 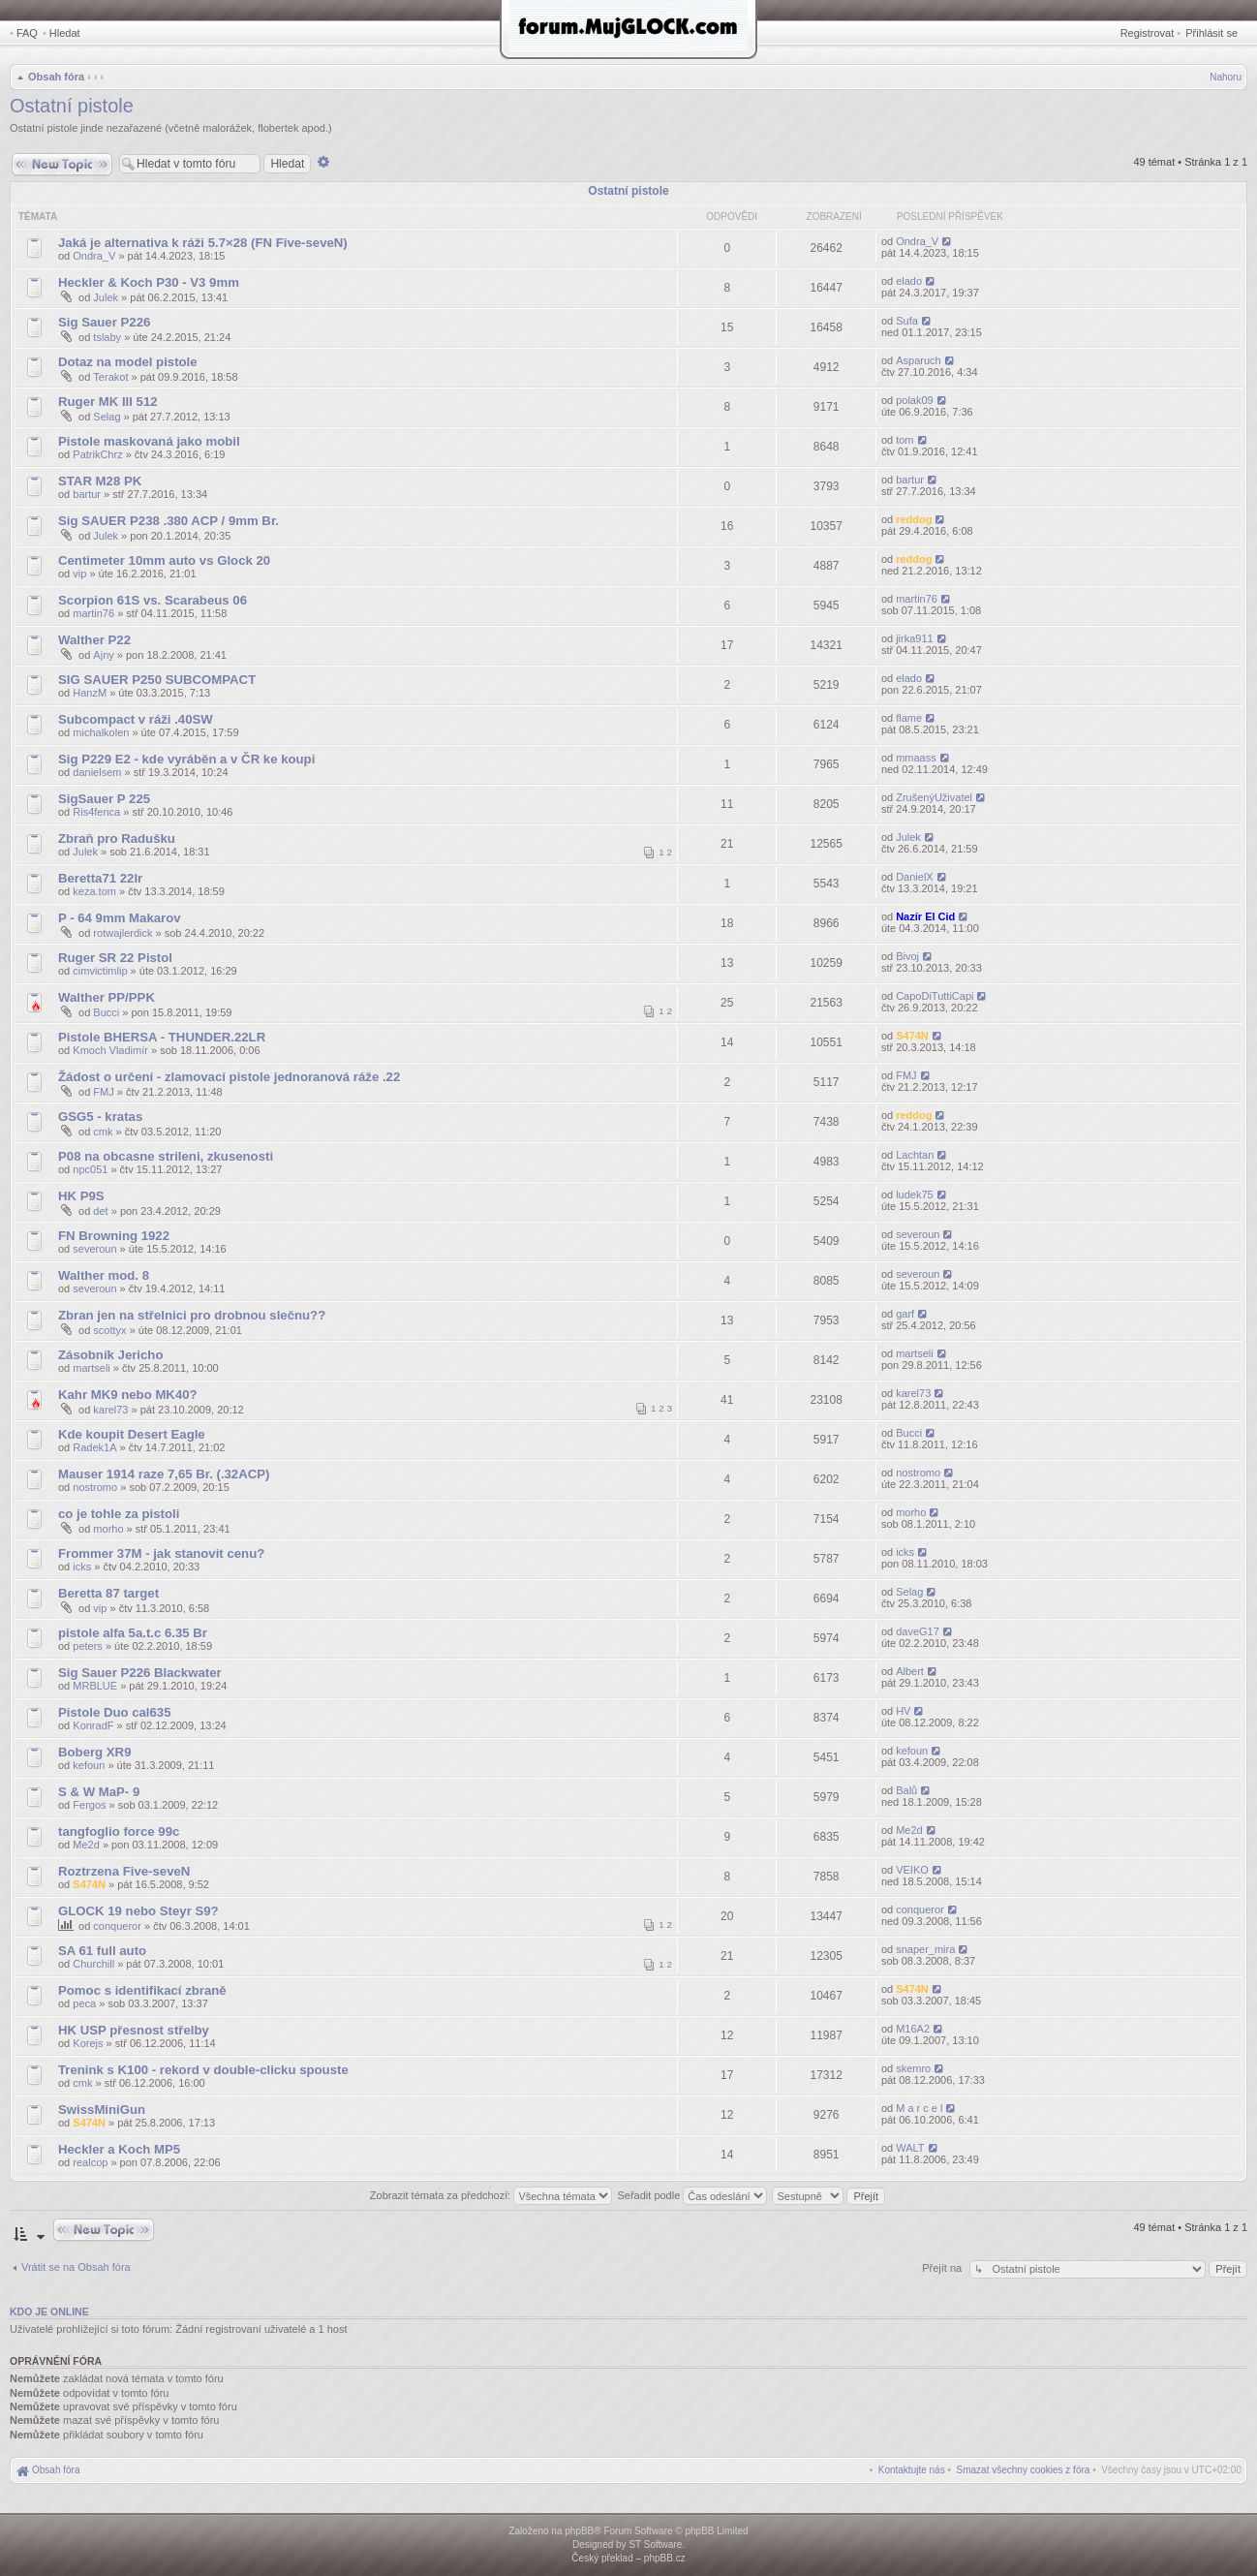 I want to click on HanzM, so click(x=90, y=692).